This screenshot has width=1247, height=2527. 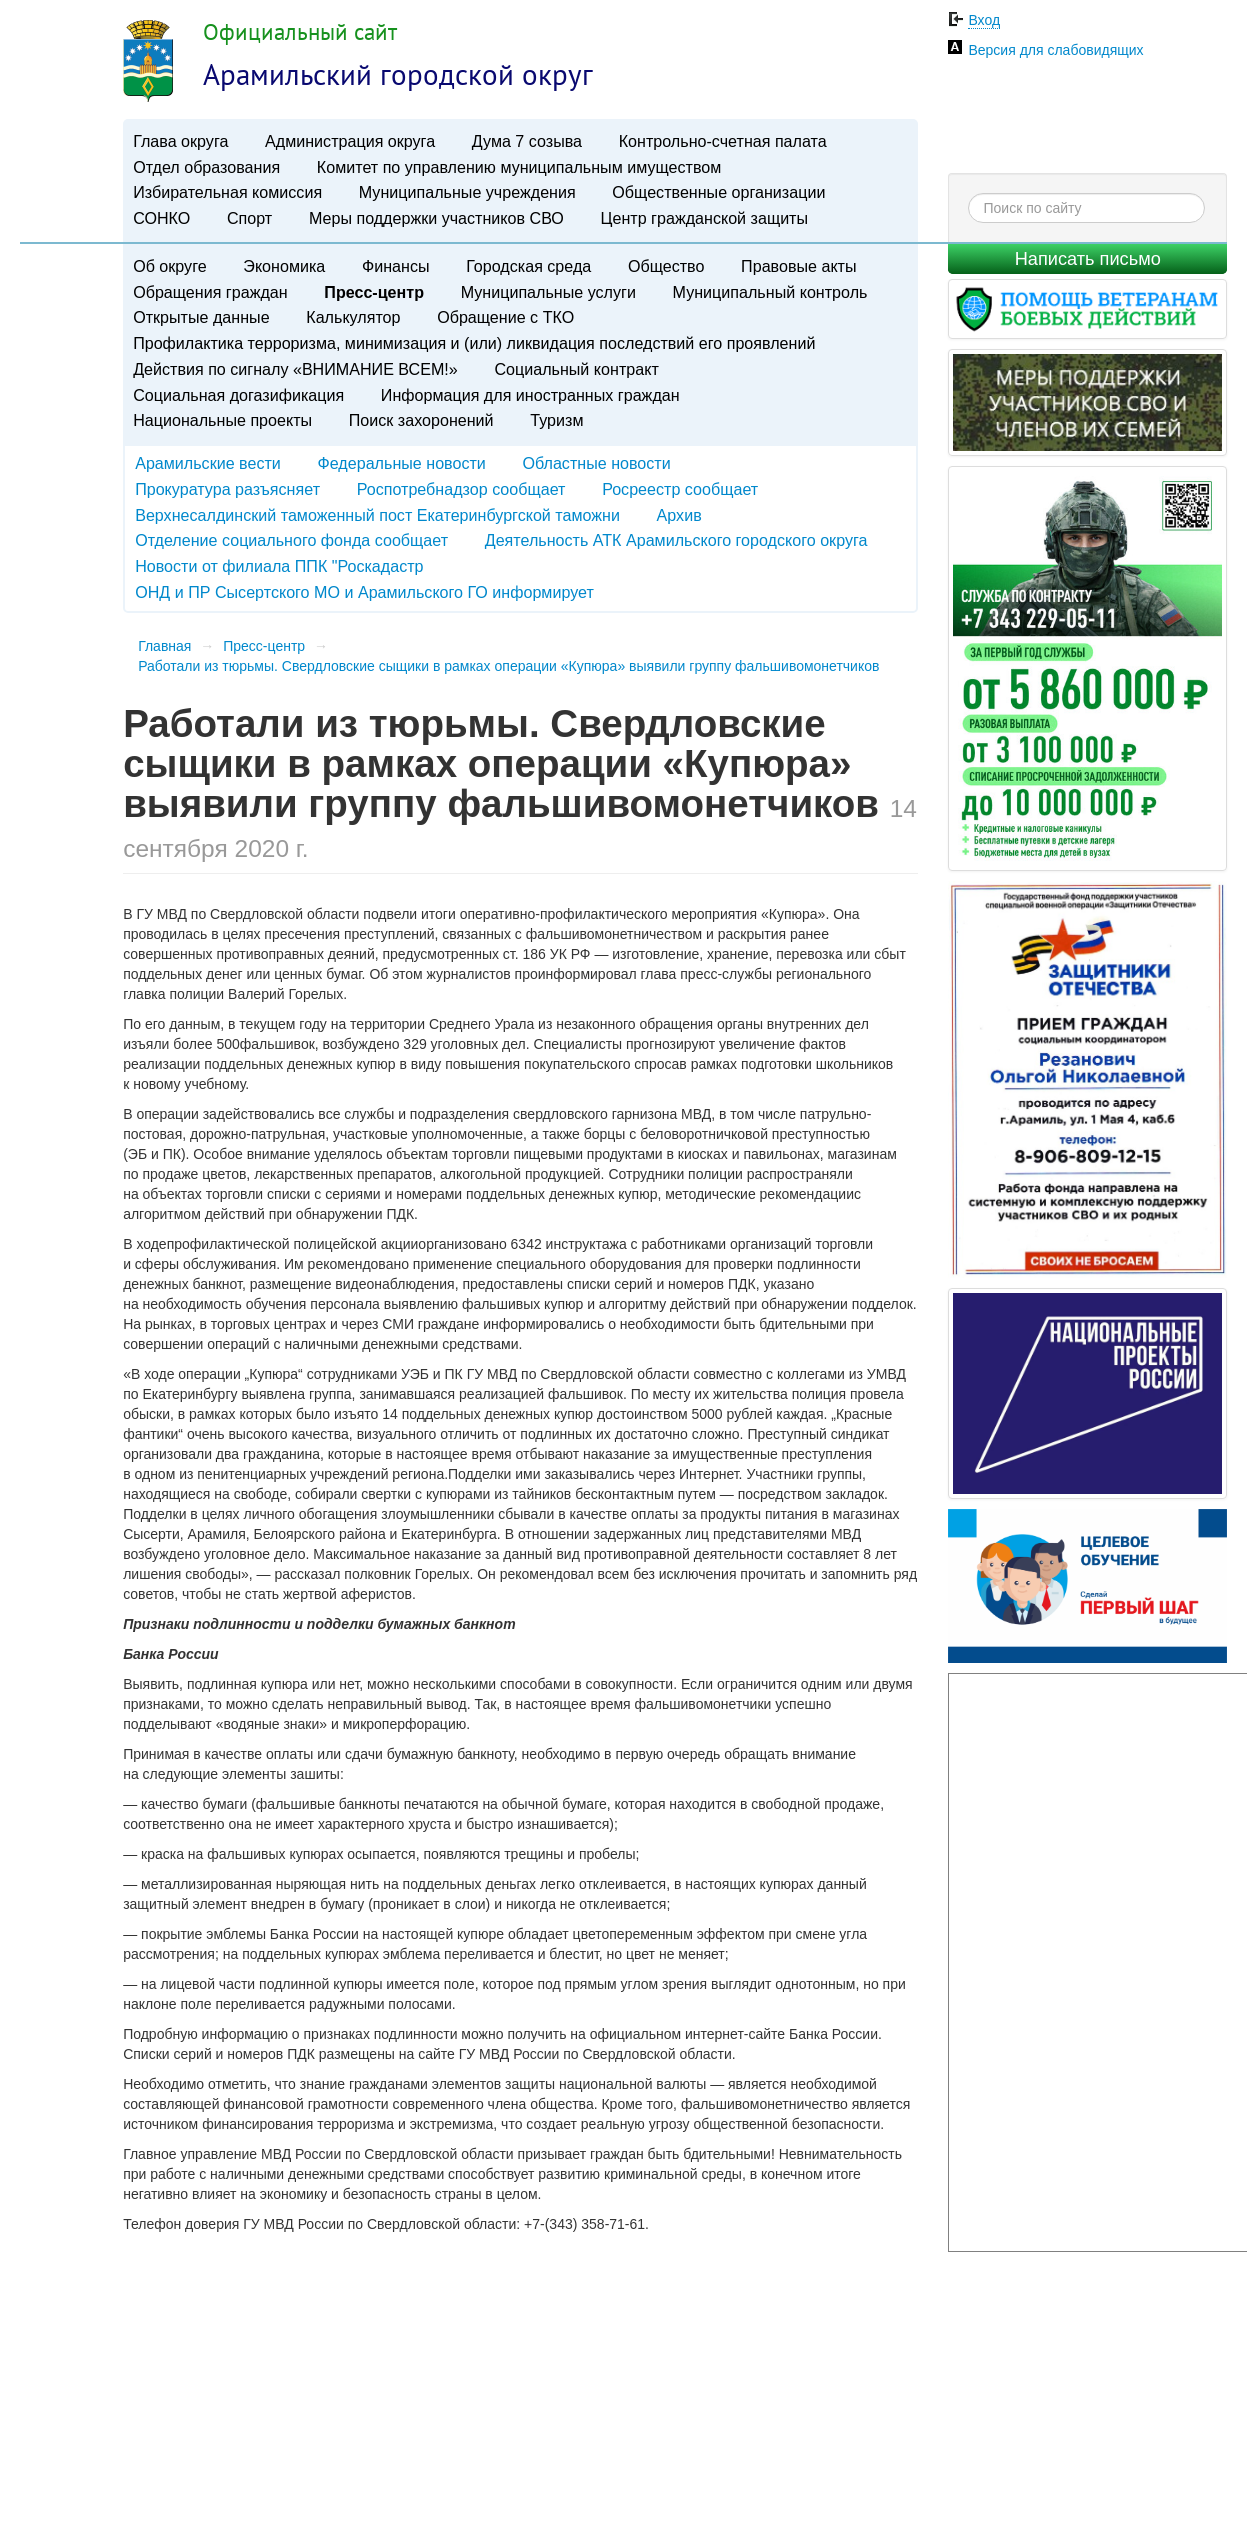 I want to click on Администрация округа, so click(x=350, y=141).